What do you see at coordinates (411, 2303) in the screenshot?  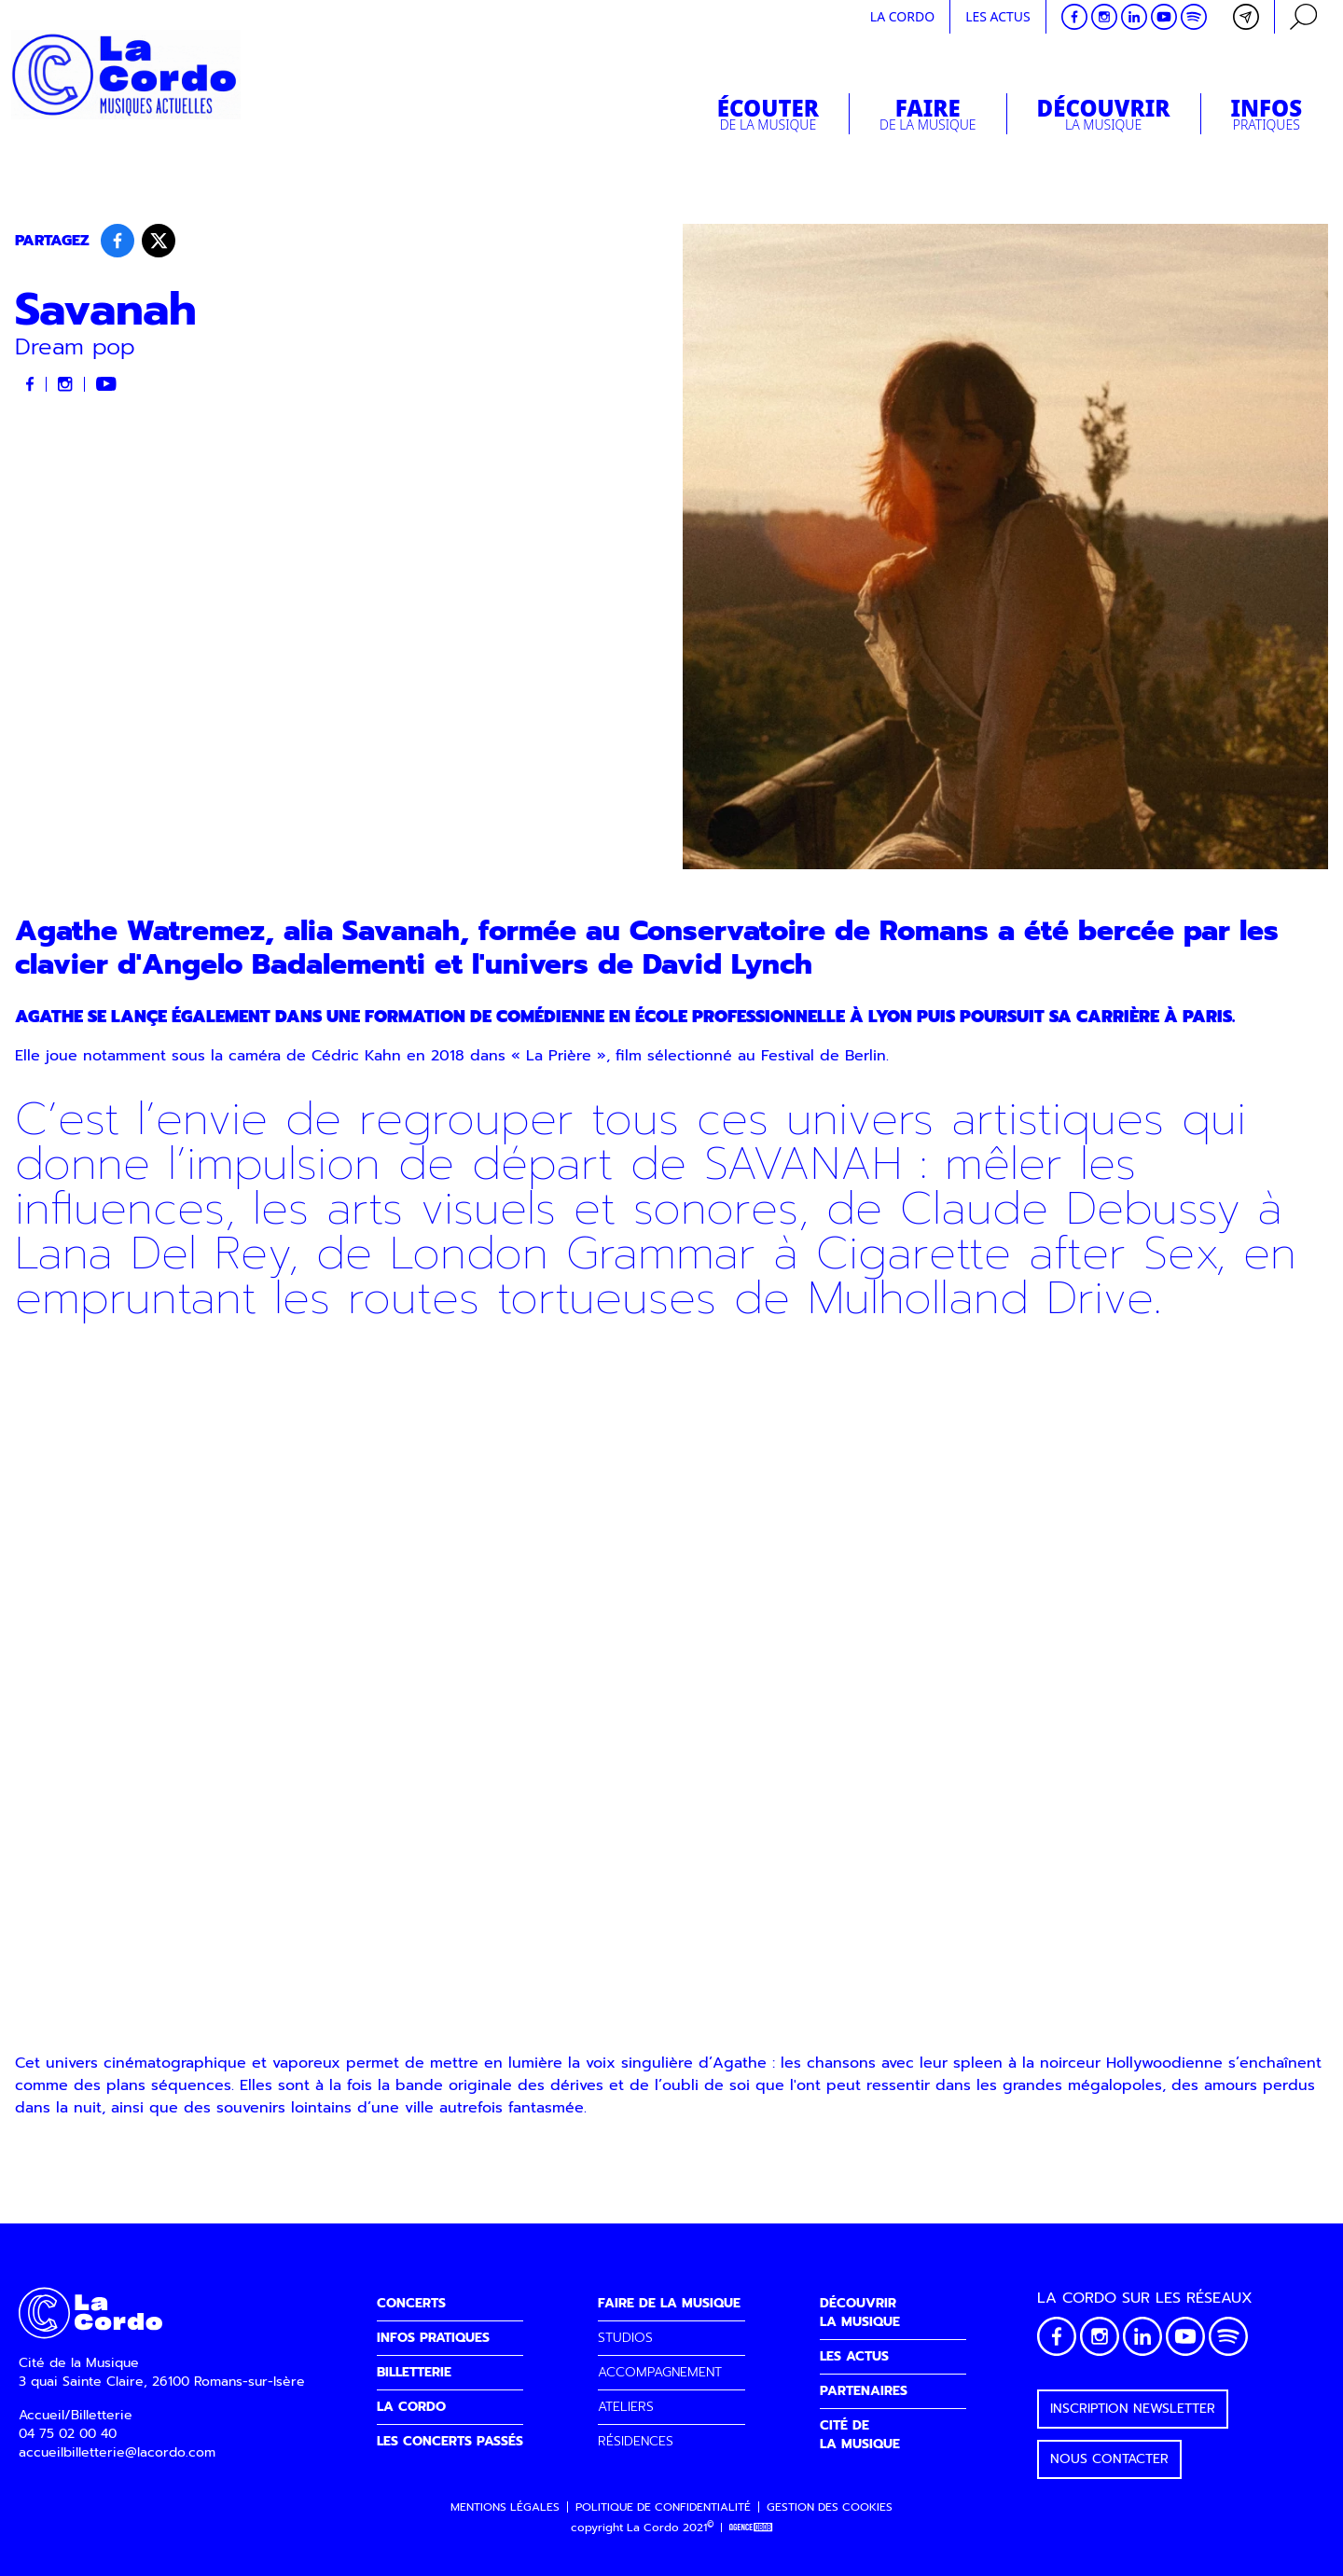 I see `CONCERTS` at bounding box center [411, 2303].